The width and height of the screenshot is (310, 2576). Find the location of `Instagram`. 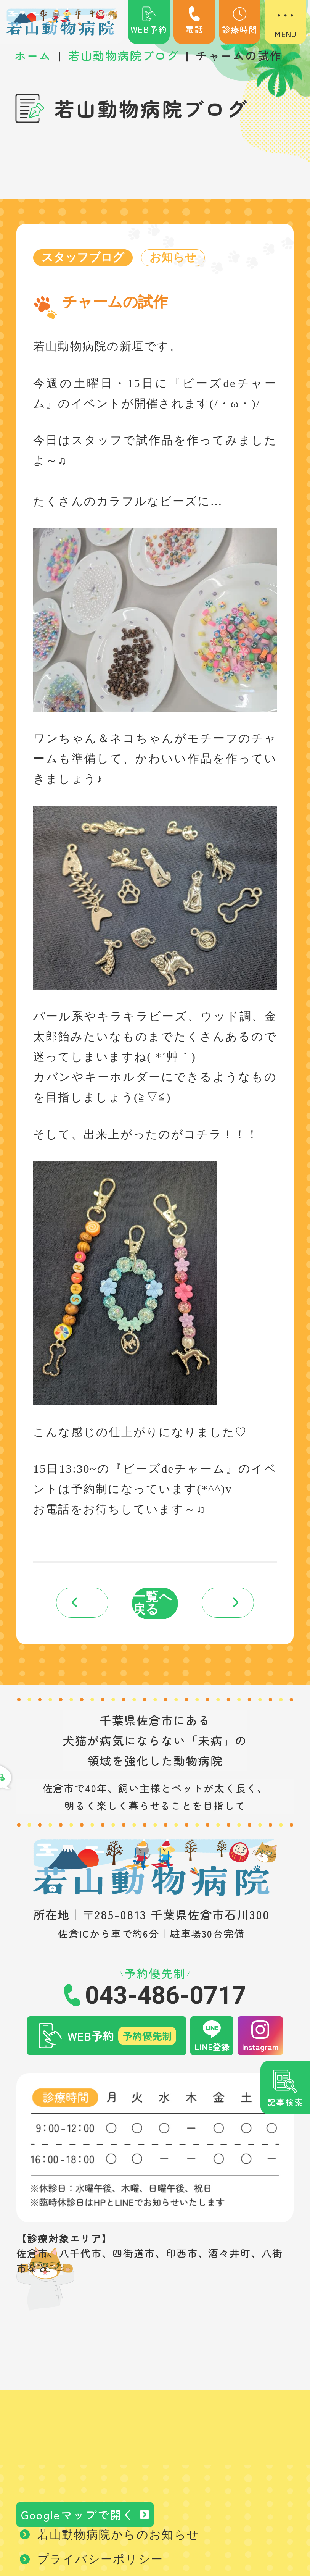

Instagram is located at coordinates (260, 2049).